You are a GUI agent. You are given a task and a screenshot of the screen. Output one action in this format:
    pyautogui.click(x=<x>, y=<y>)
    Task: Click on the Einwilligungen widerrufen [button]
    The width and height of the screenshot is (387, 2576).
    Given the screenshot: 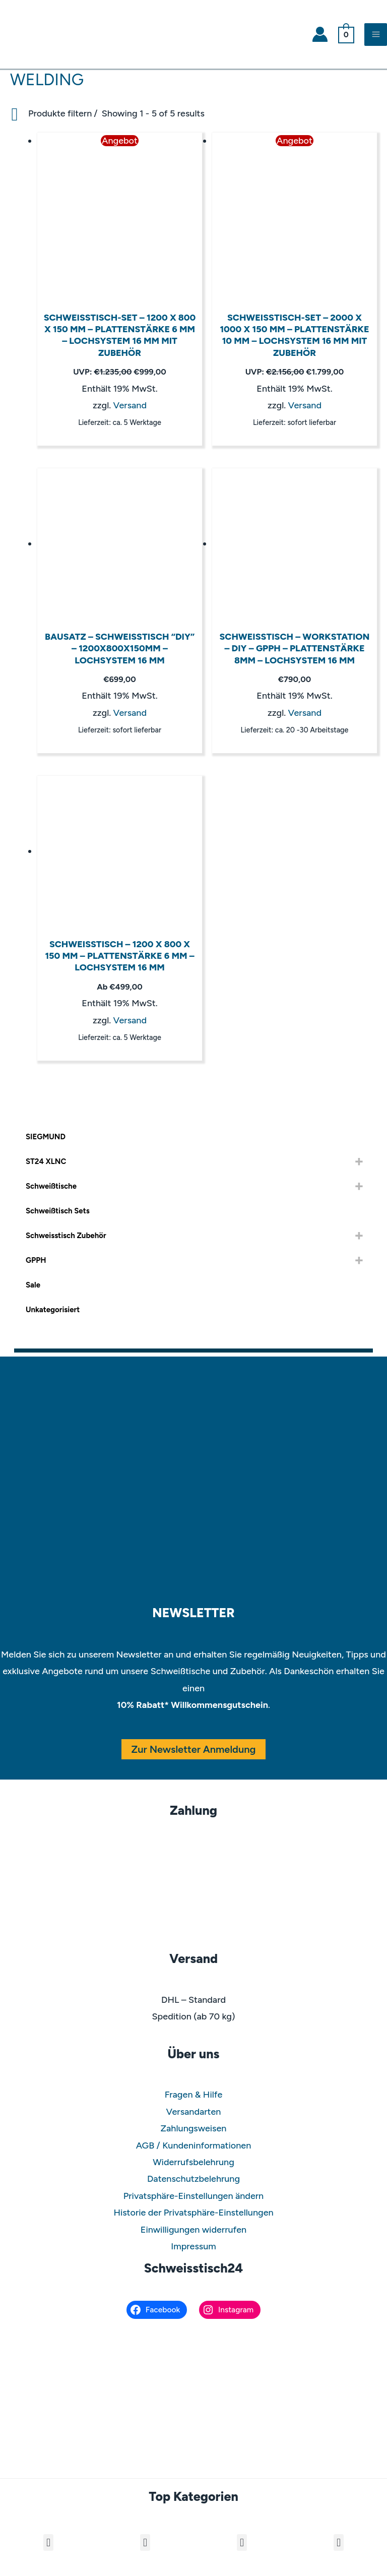 What is the action you would take?
    pyautogui.click(x=193, y=2229)
    